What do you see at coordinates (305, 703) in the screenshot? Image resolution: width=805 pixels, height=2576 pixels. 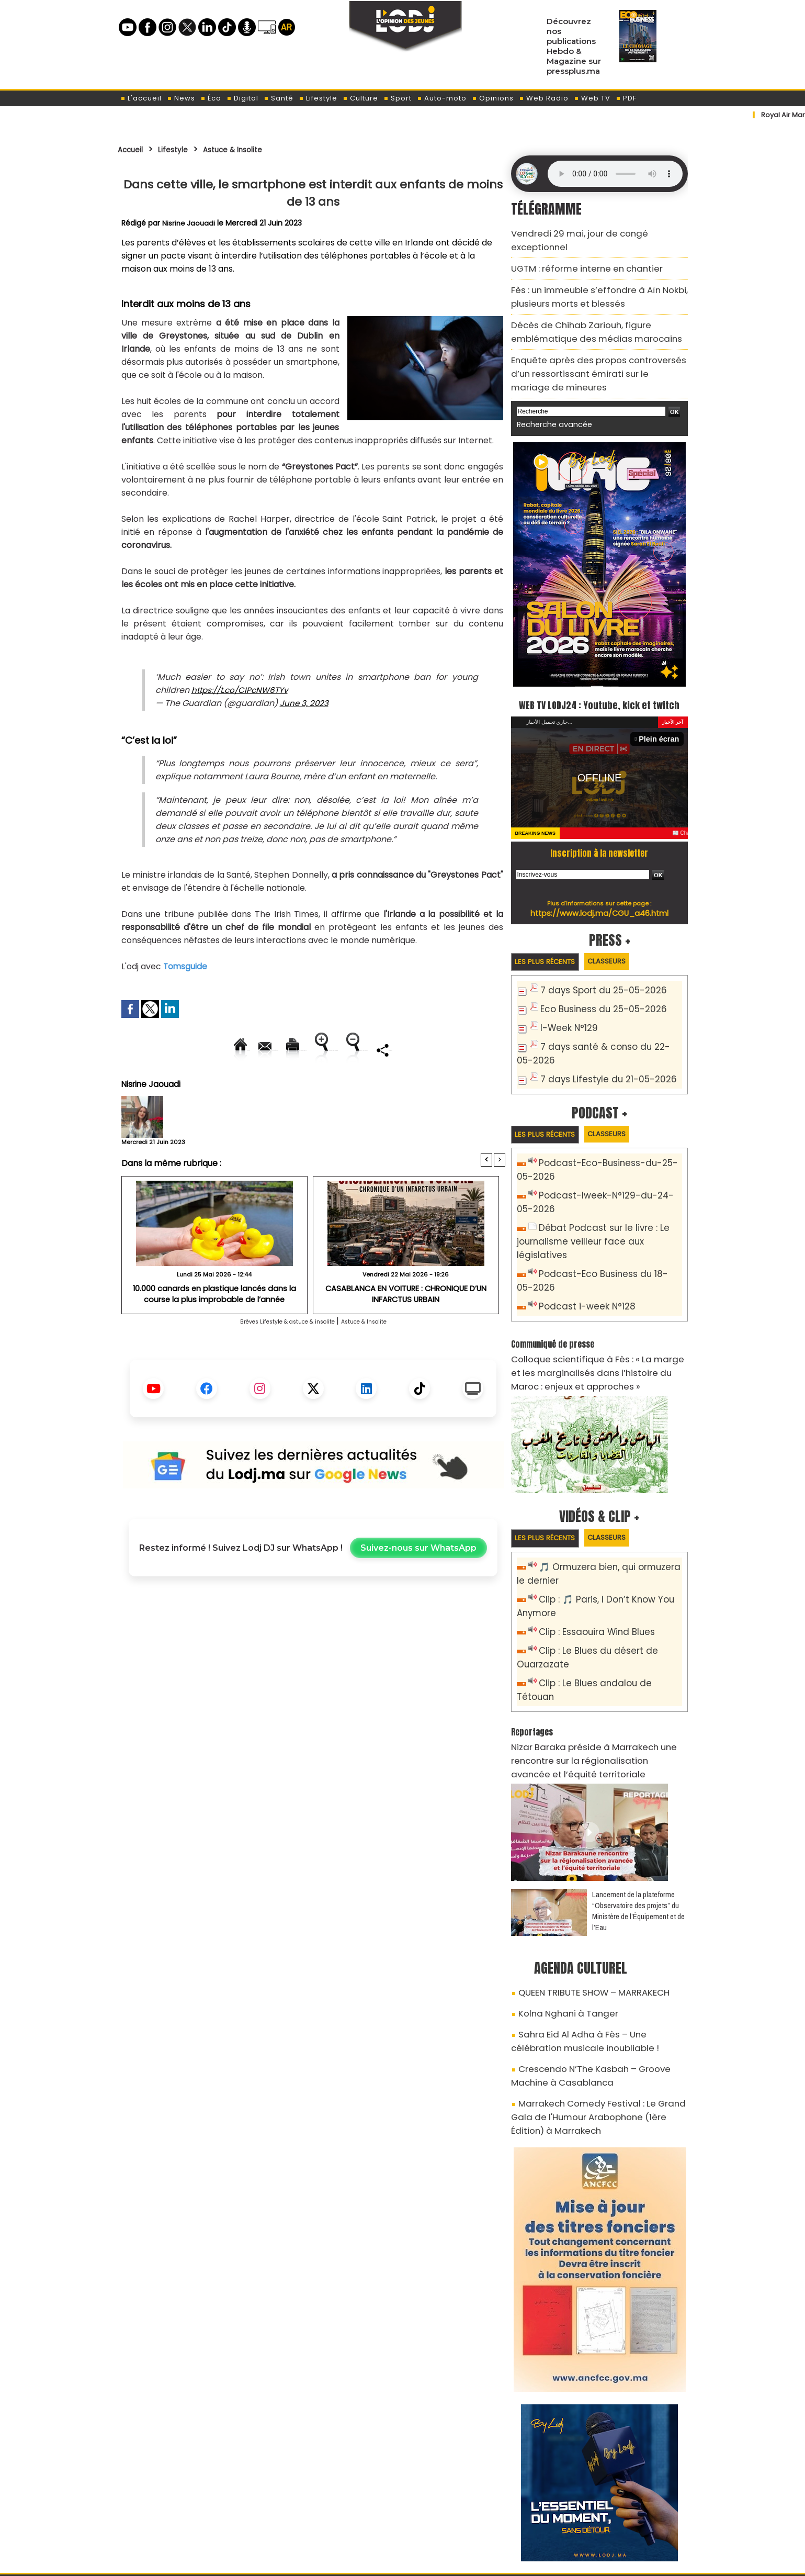 I see `June 3, 2023` at bounding box center [305, 703].